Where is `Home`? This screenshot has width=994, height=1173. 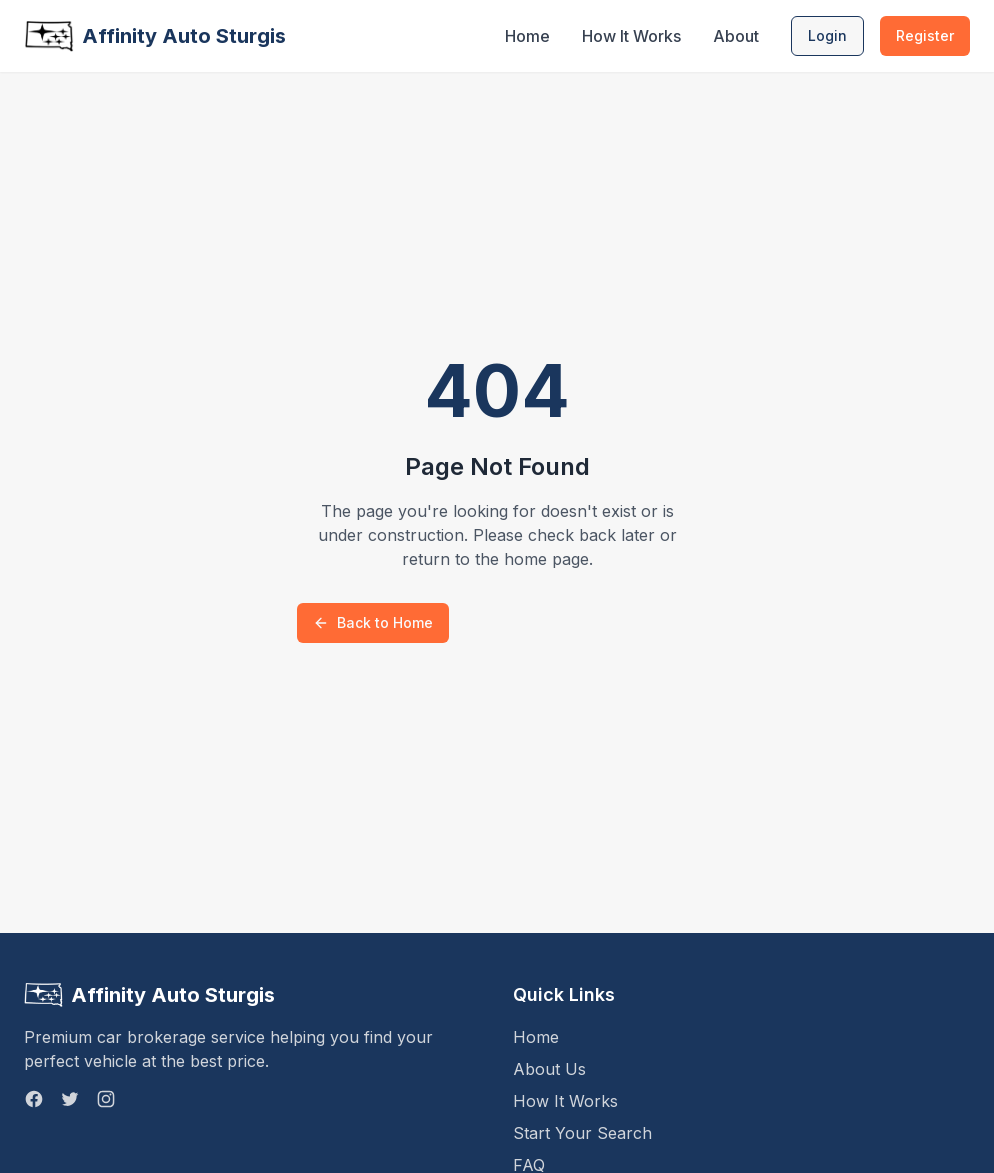
Home is located at coordinates (527, 36).